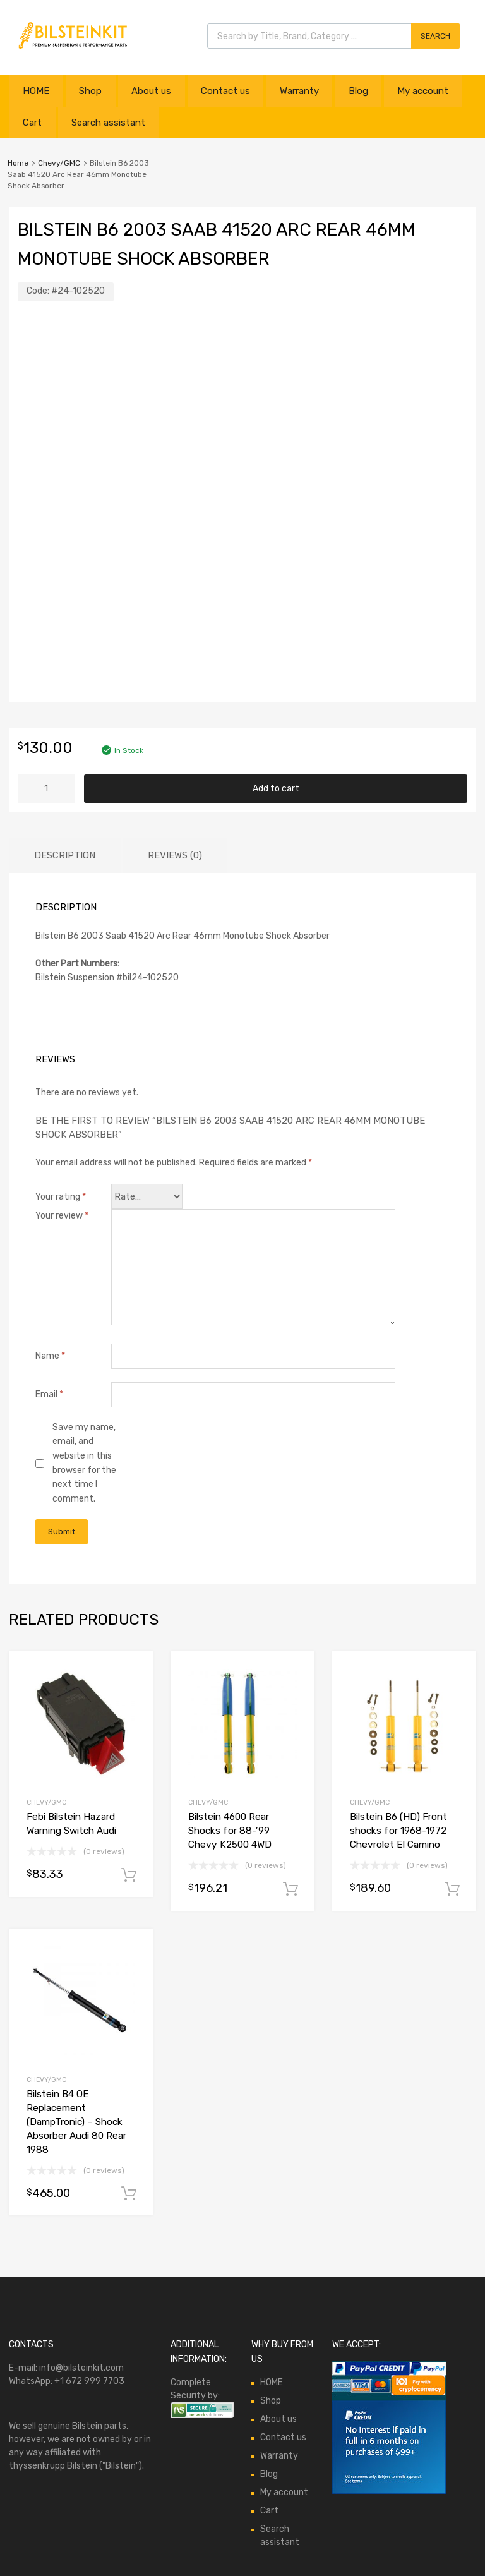 The width and height of the screenshot is (485, 2576). Describe the element at coordinates (64, 855) in the screenshot. I see `Description` at that location.